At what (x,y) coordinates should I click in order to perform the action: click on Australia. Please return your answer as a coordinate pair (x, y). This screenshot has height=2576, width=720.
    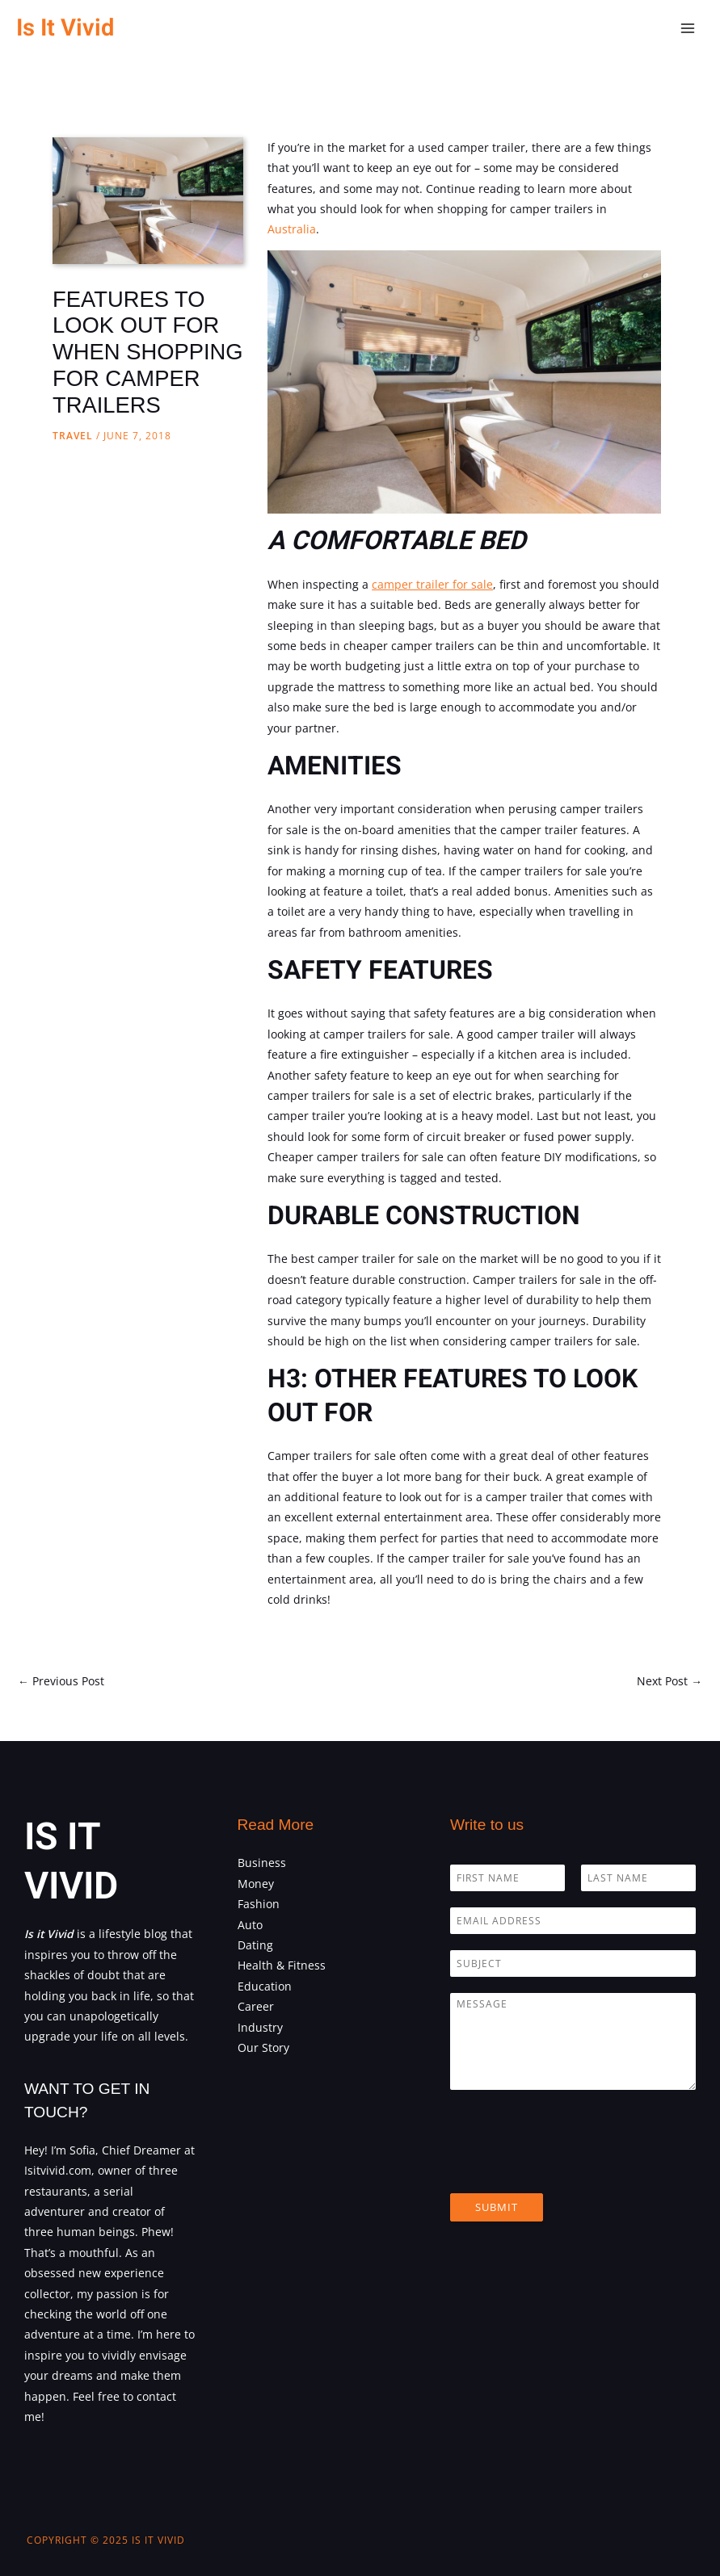
    Looking at the image, I should click on (291, 229).